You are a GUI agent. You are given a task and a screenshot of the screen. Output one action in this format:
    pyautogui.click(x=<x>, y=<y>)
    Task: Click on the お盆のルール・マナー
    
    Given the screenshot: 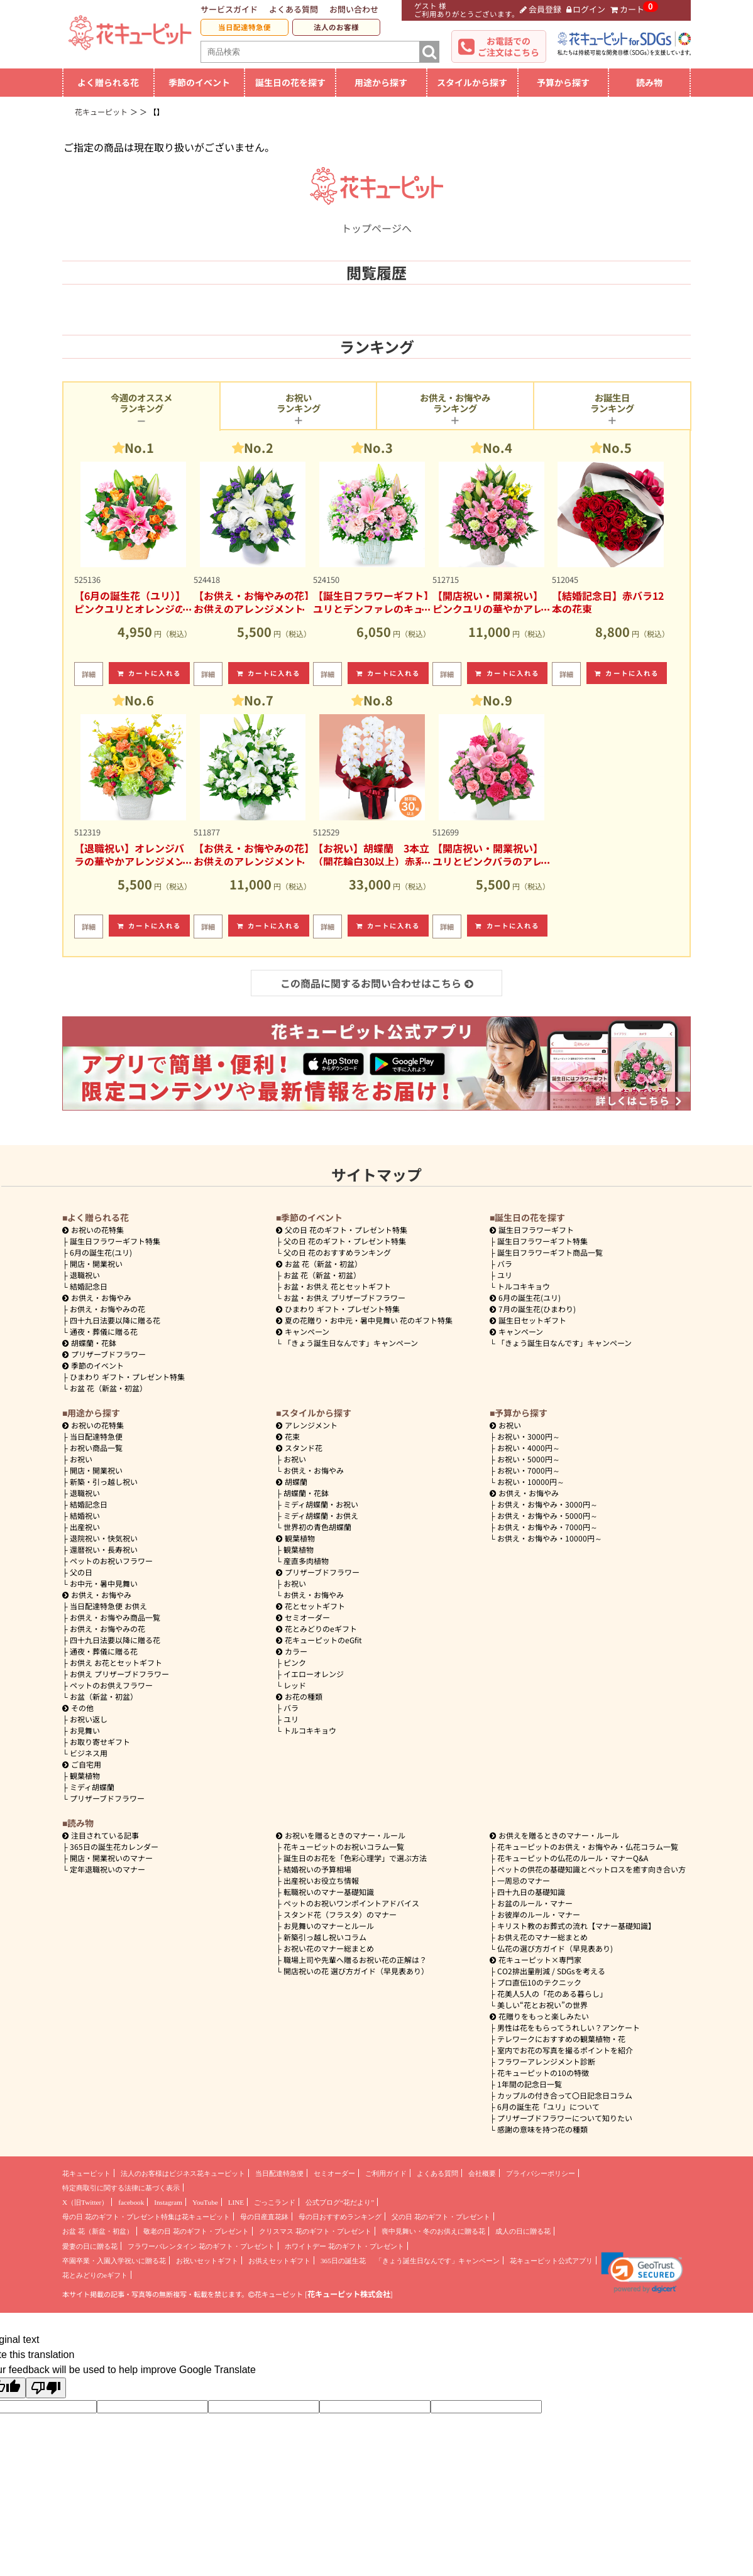 What is the action you would take?
    pyautogui.click(x=535, y=1903)
    